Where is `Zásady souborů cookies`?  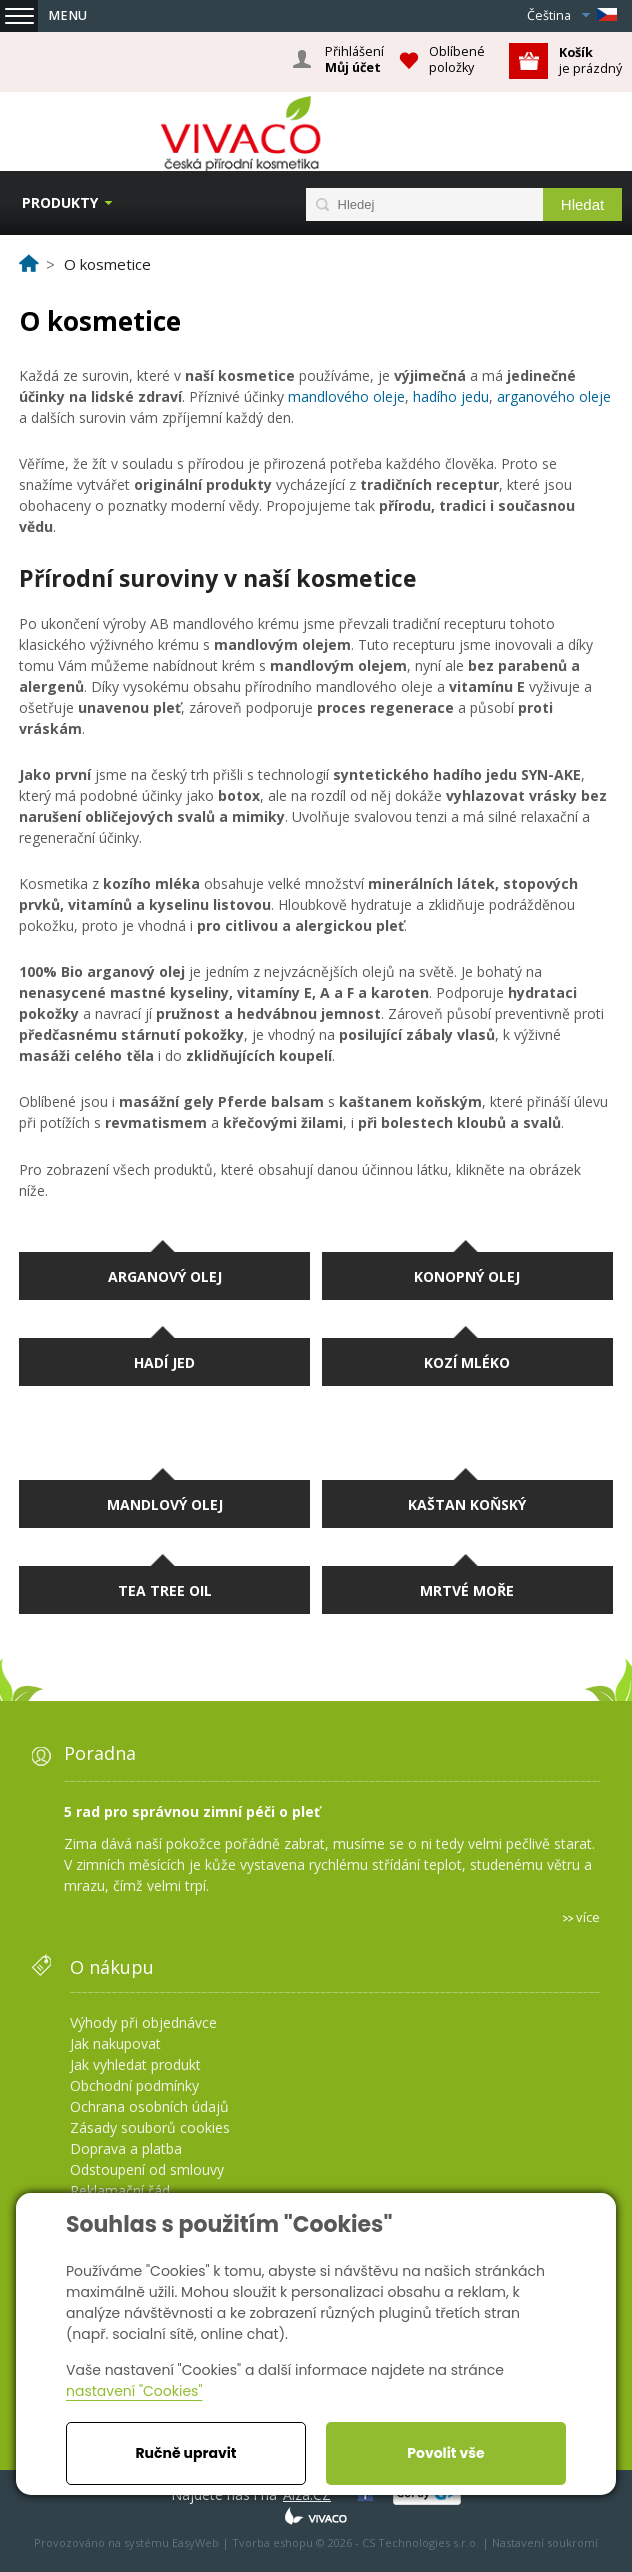 Zásady souborů cookies is located at coordinates (150, 2127).